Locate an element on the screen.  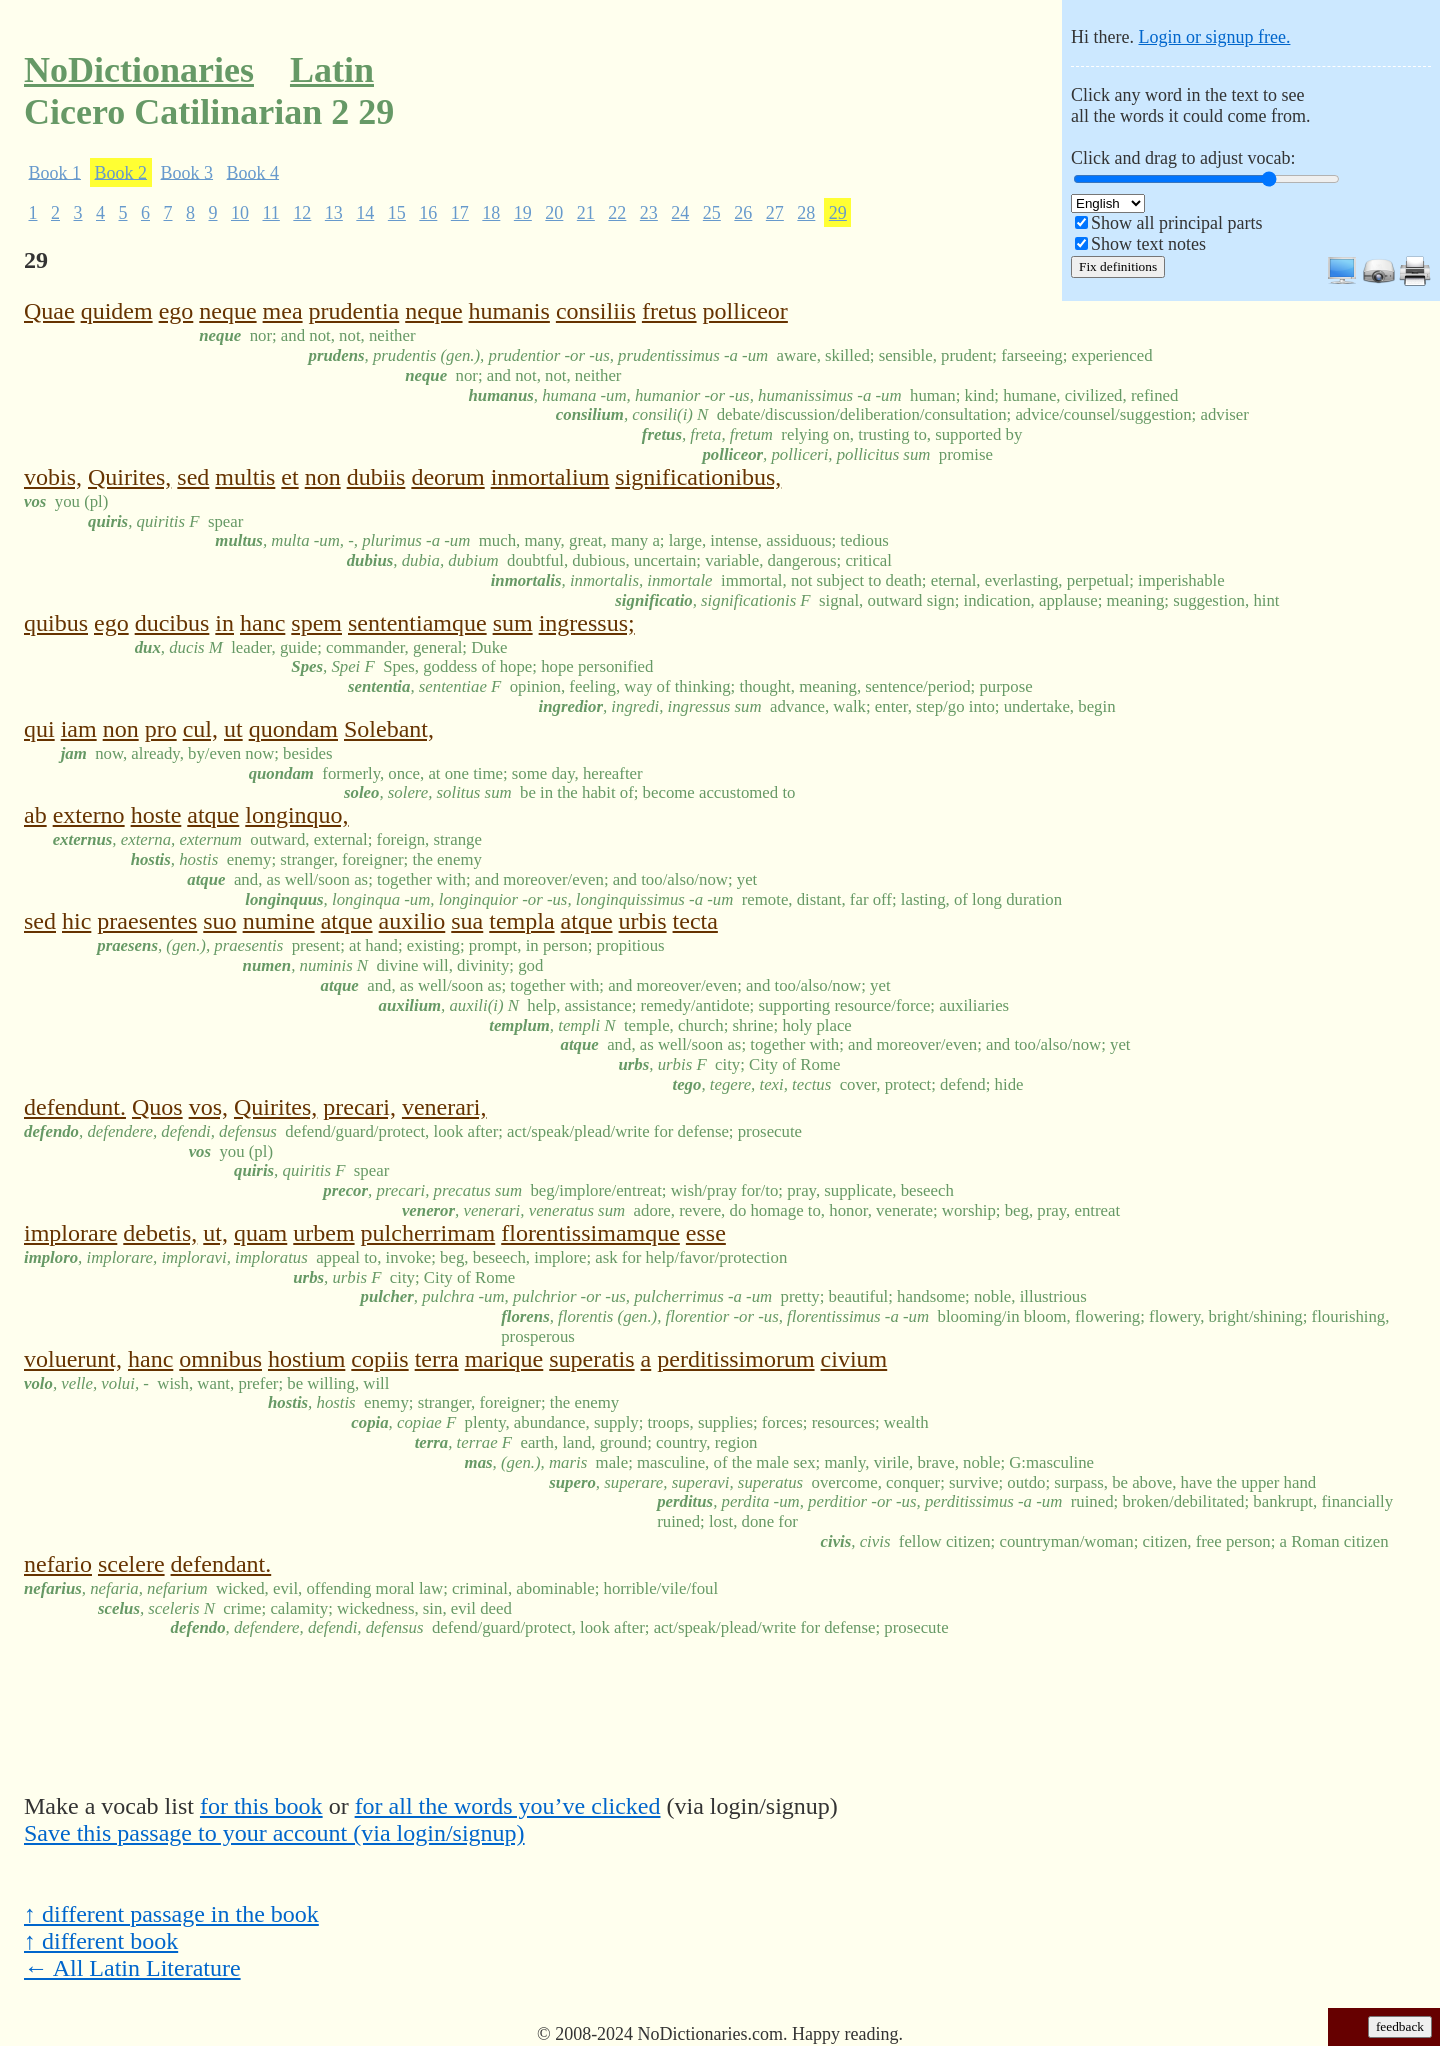
ab is located at coordinates (35, 815).